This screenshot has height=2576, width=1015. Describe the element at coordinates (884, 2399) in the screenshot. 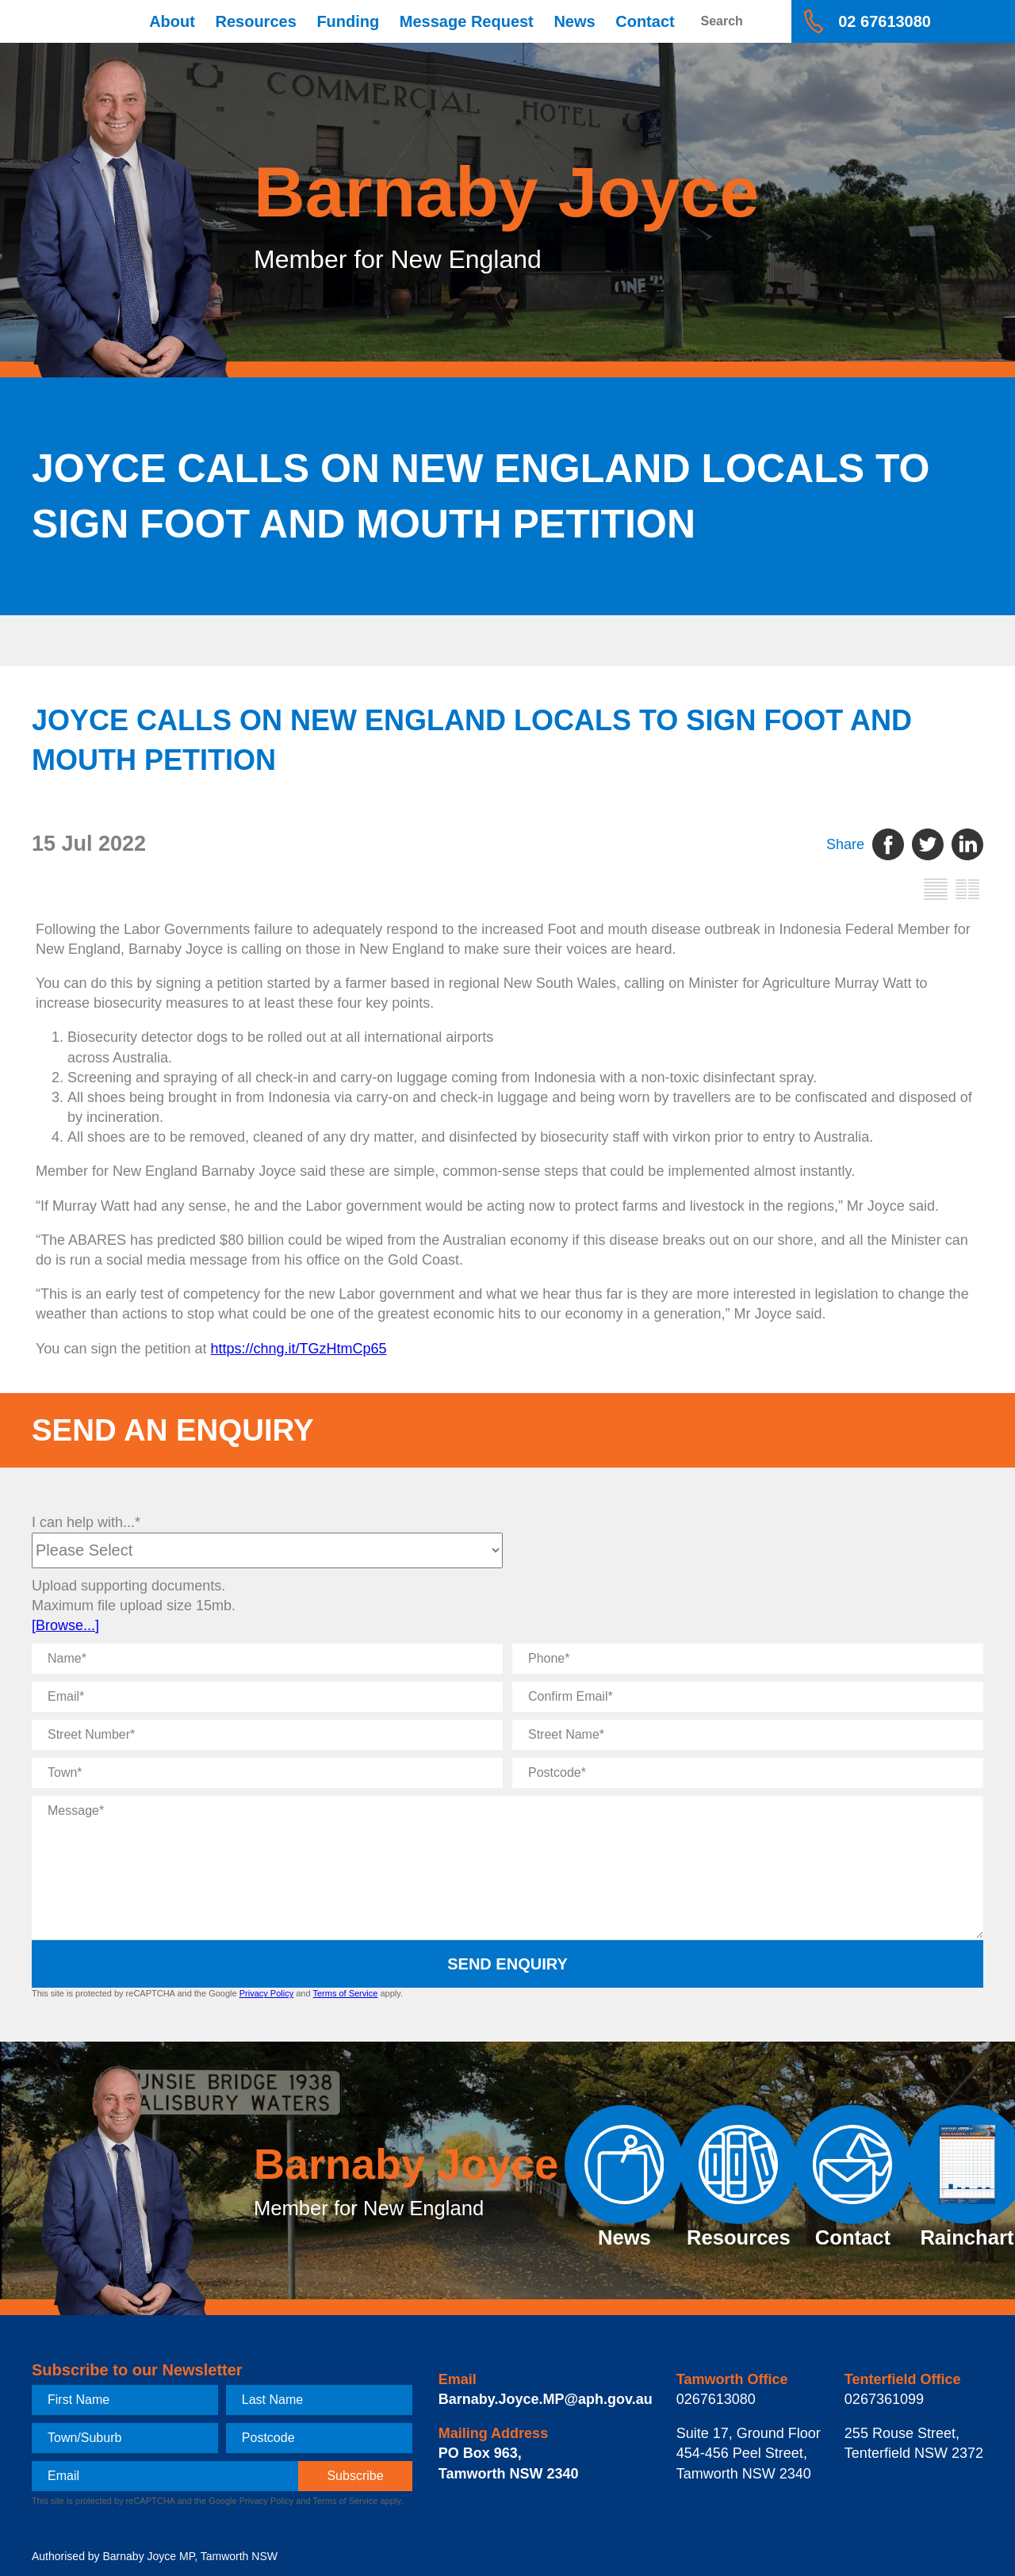

I see `0267361099` at that location.